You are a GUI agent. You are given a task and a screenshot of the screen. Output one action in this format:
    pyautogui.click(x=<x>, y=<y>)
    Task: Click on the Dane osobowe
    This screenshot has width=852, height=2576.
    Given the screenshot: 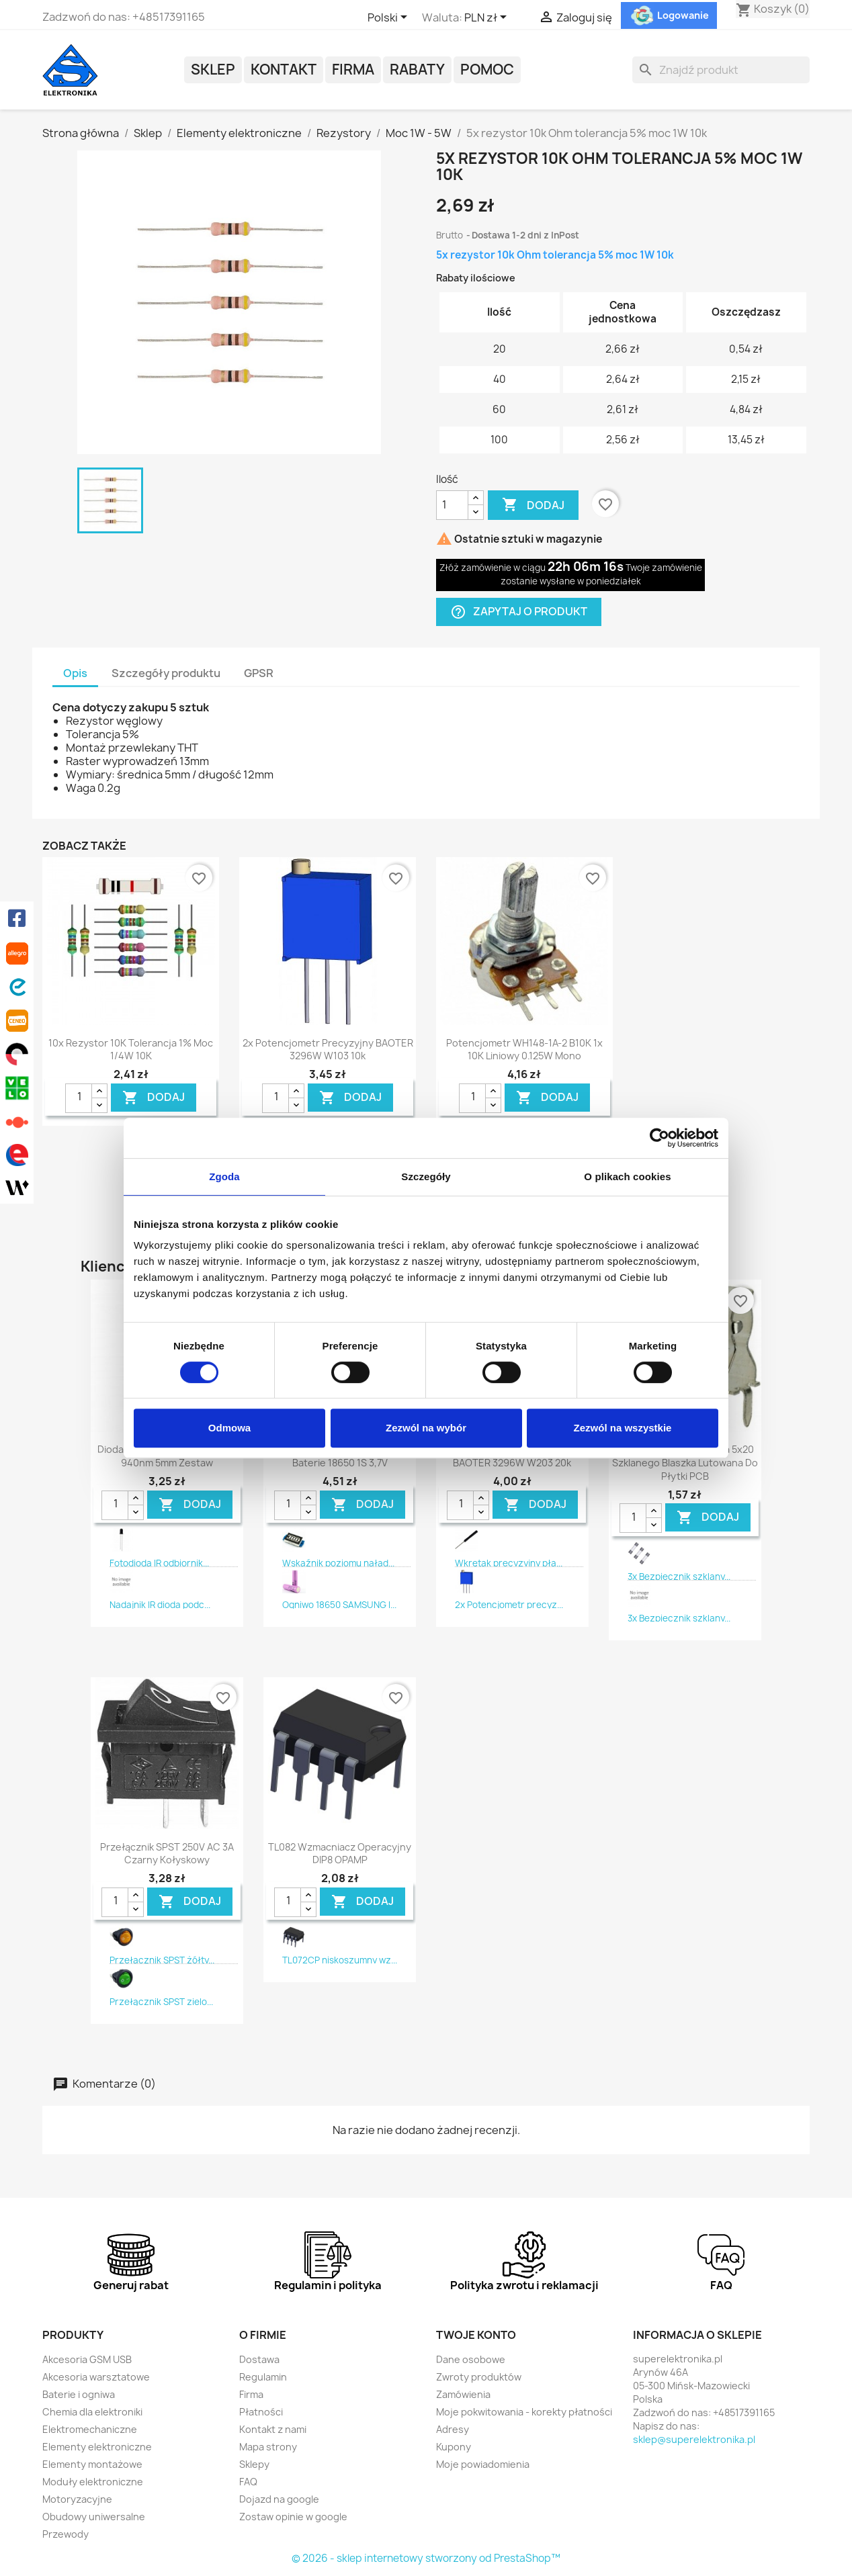 What is the action you would take?
    pyautogui.click(x=470, y=2359)
    